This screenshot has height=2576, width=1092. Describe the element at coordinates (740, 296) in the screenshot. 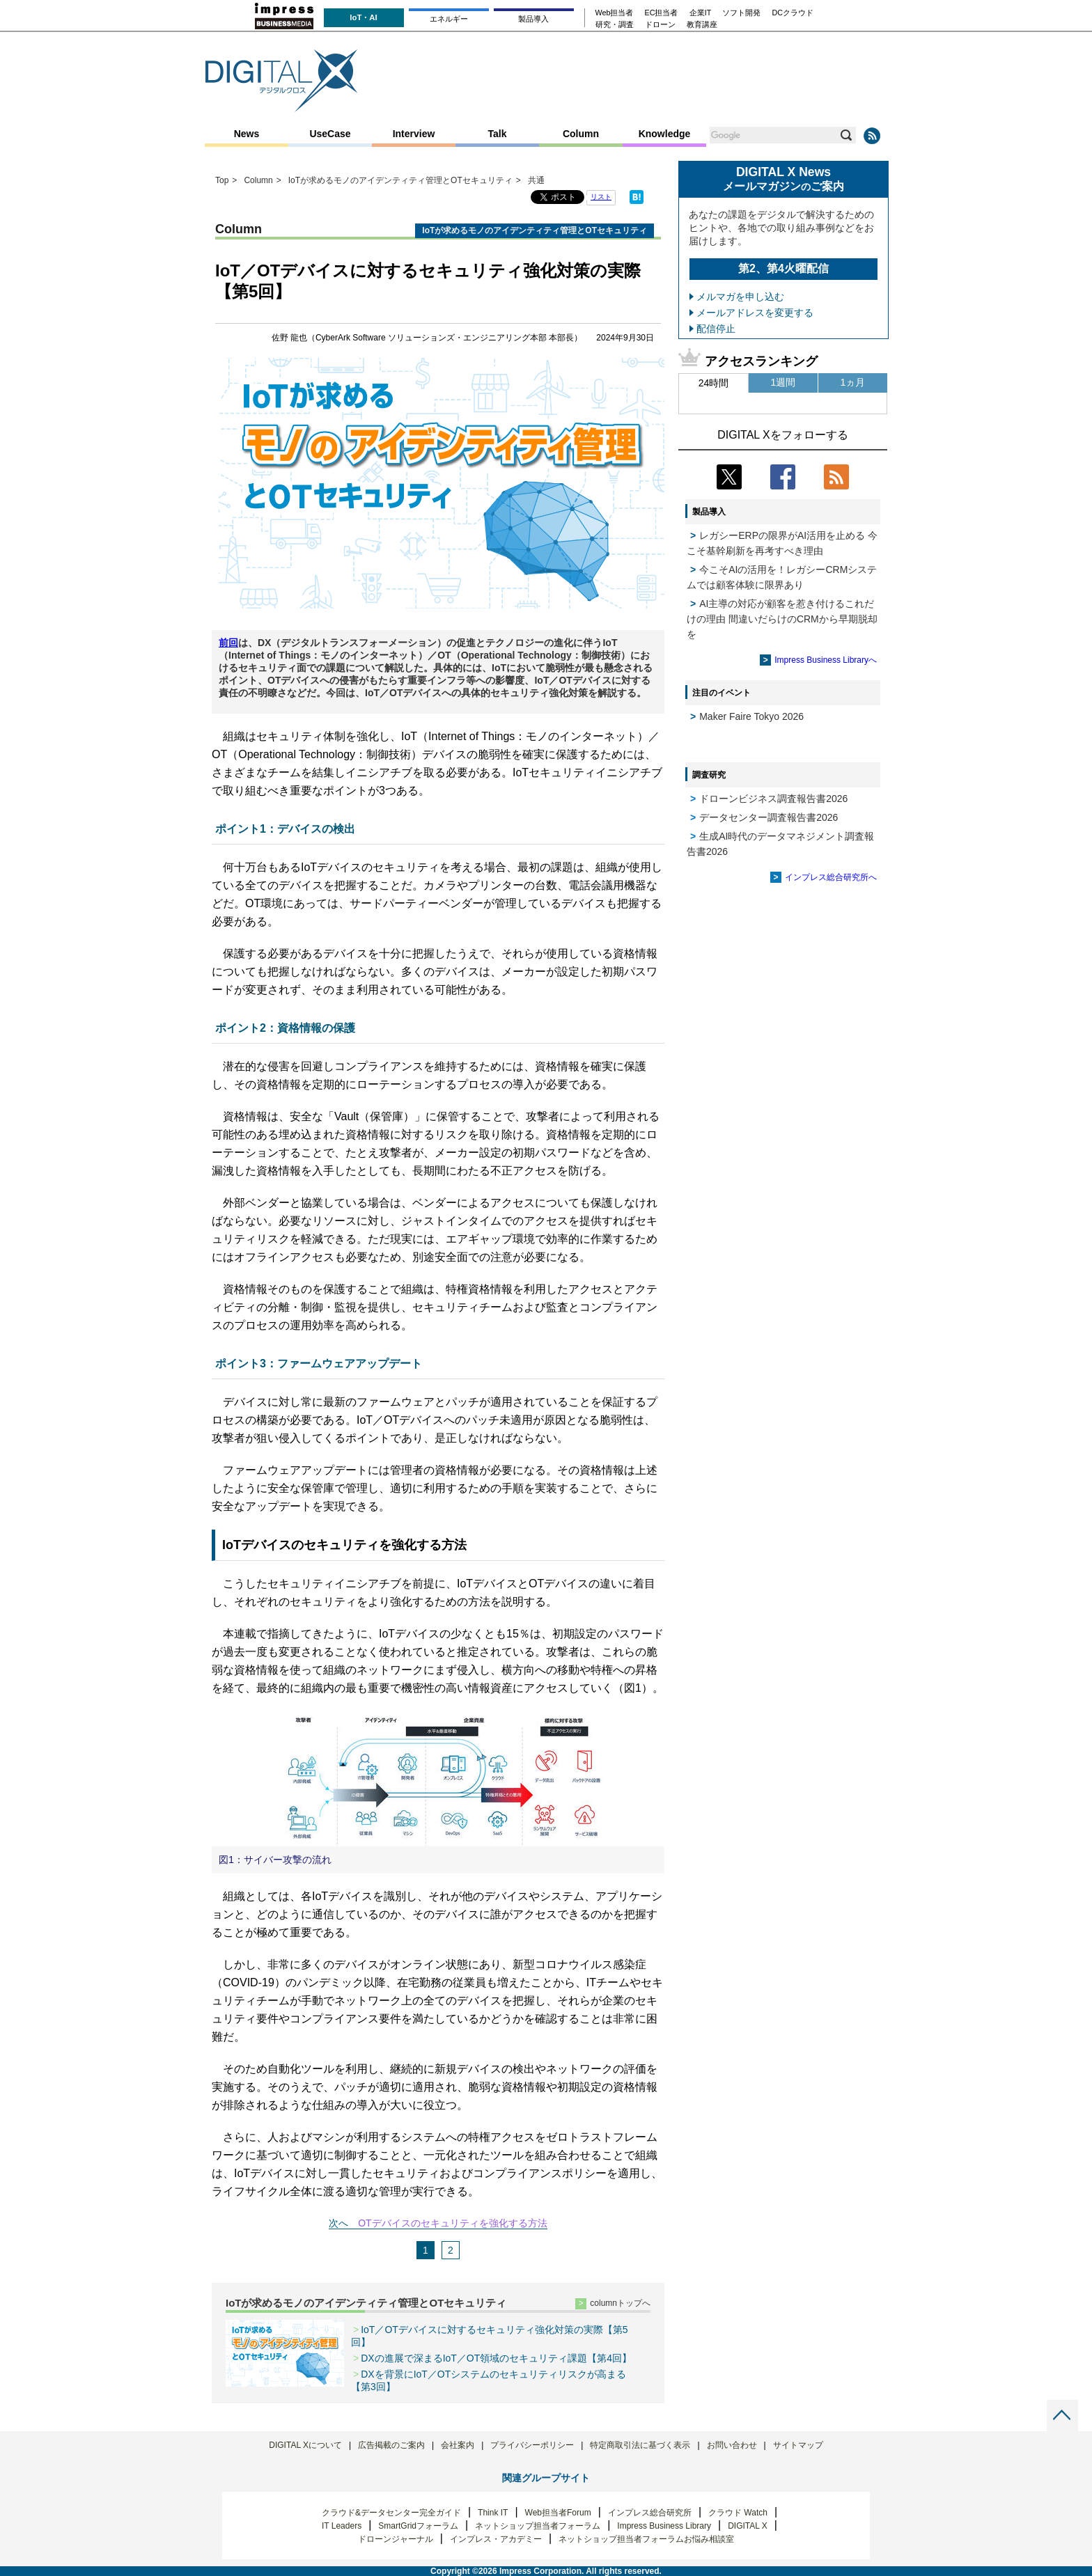

I see `メルマガを申し込む` at that location.